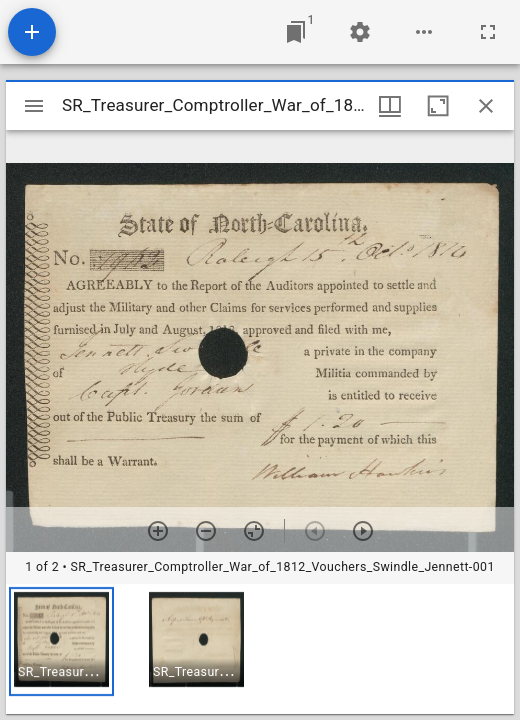 Image resolution: width=520 pixels, height=720 pixels. I want to click on [Zoom in], so click(158, 531).